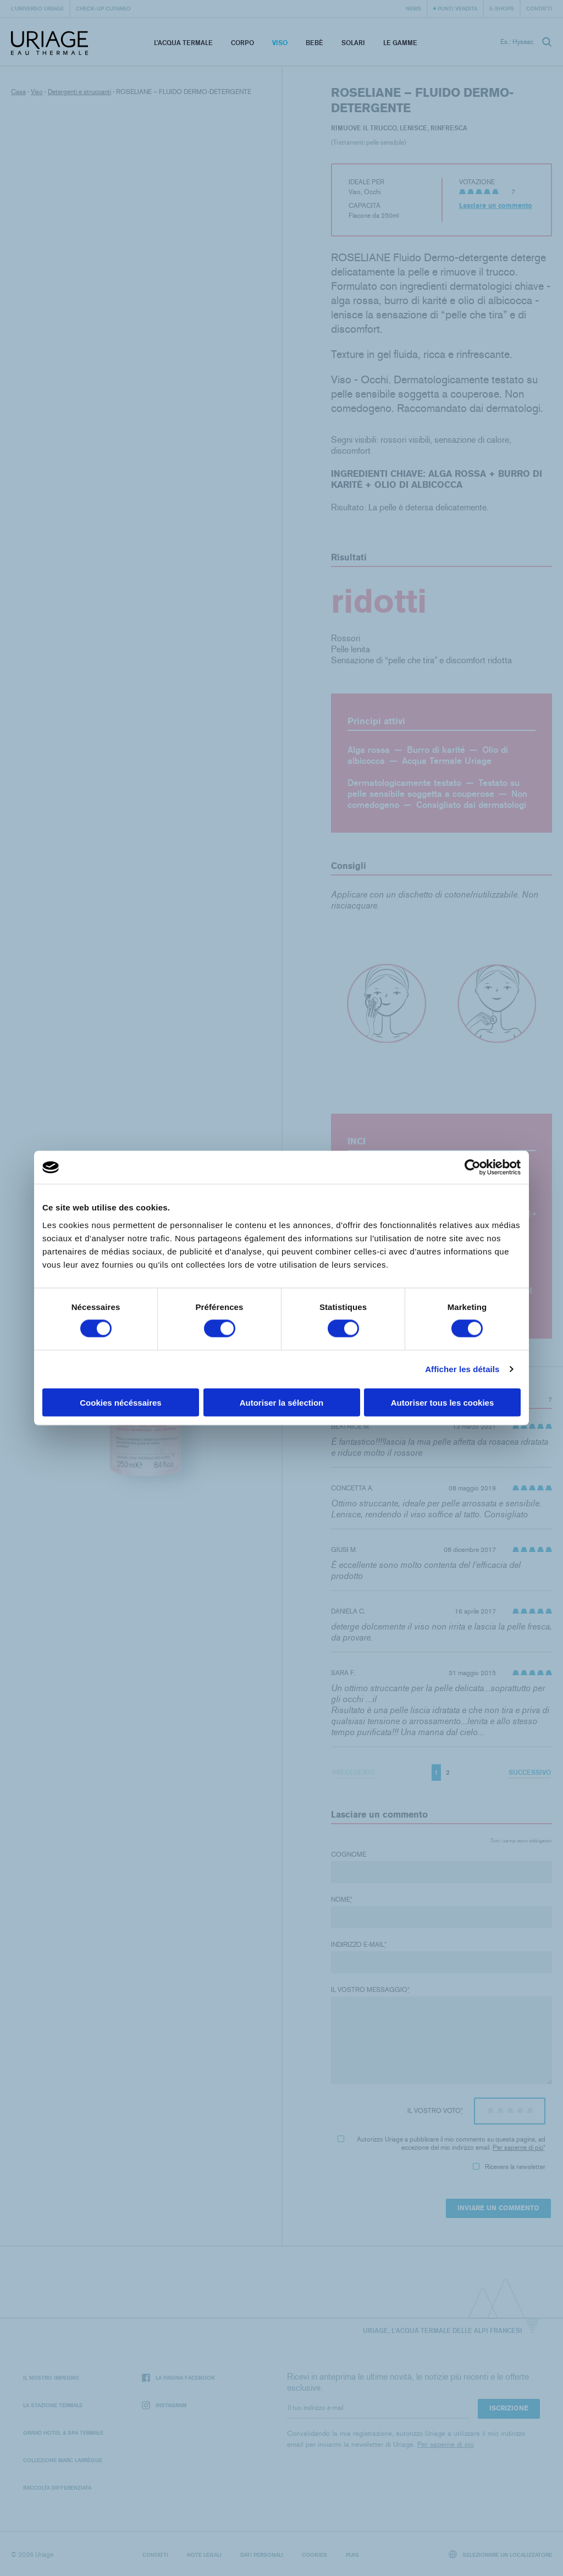 The image size is (563, 2576). Describe the element at coordinates (352, 2554) in the screenshot. I see `Puig` at that location.